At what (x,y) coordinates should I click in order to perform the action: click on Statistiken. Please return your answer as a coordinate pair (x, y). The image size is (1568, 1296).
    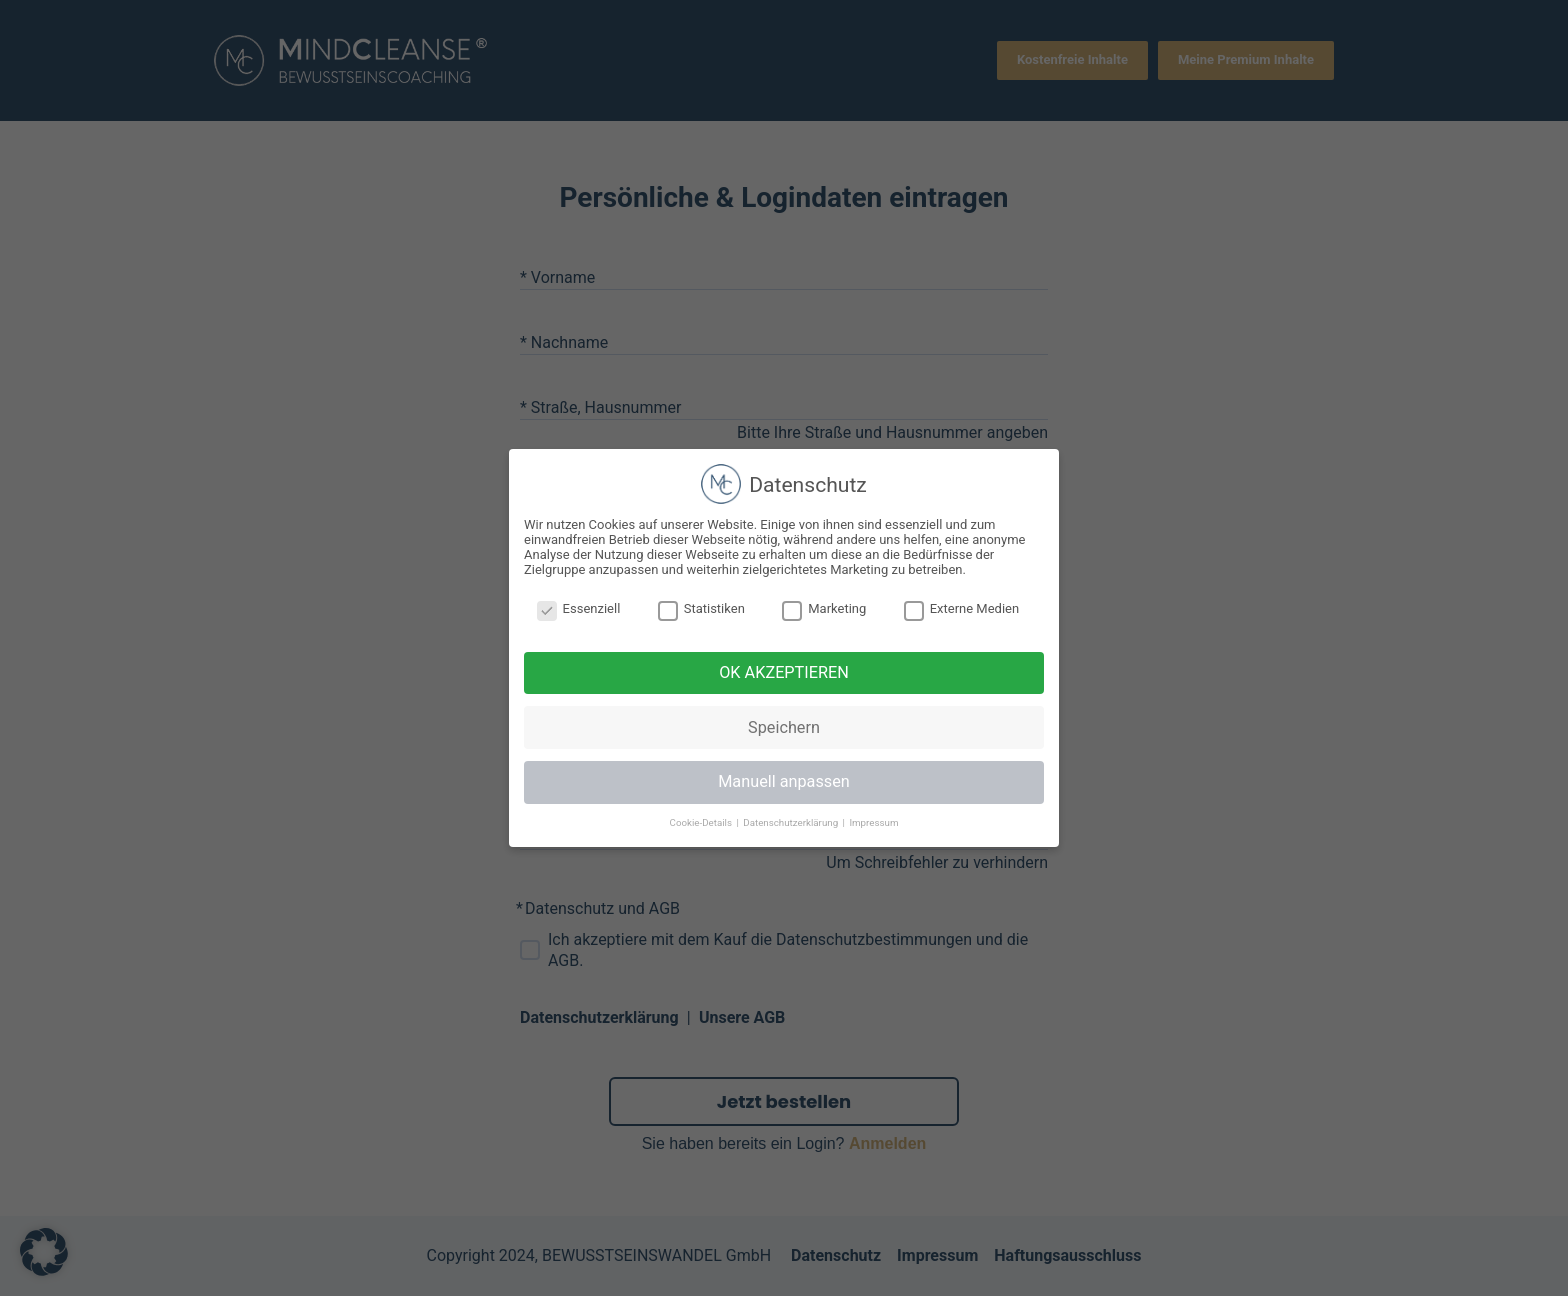
    Looking at the image, I should click on (701, 608).